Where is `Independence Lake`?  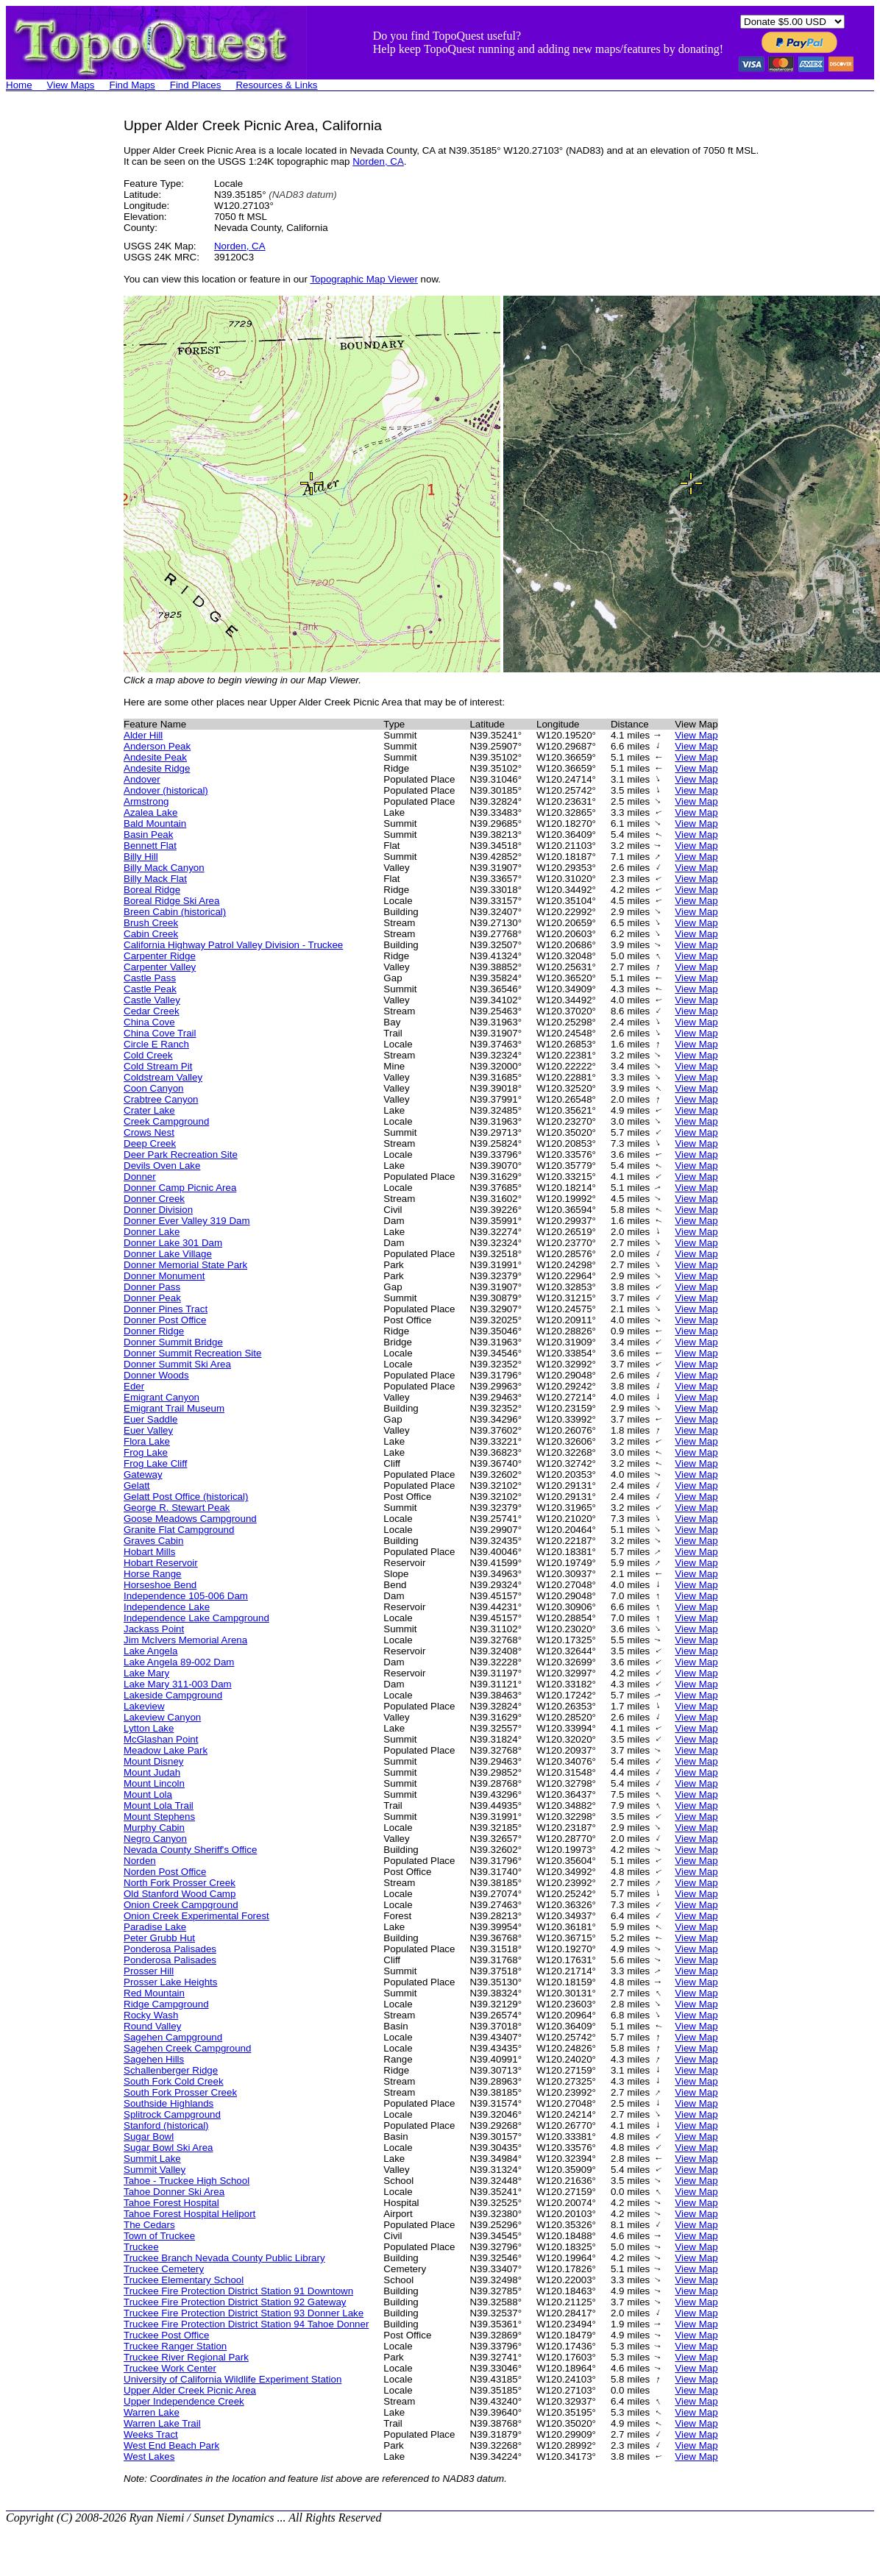
Independence Lake is located at coordinates (167, 1606).